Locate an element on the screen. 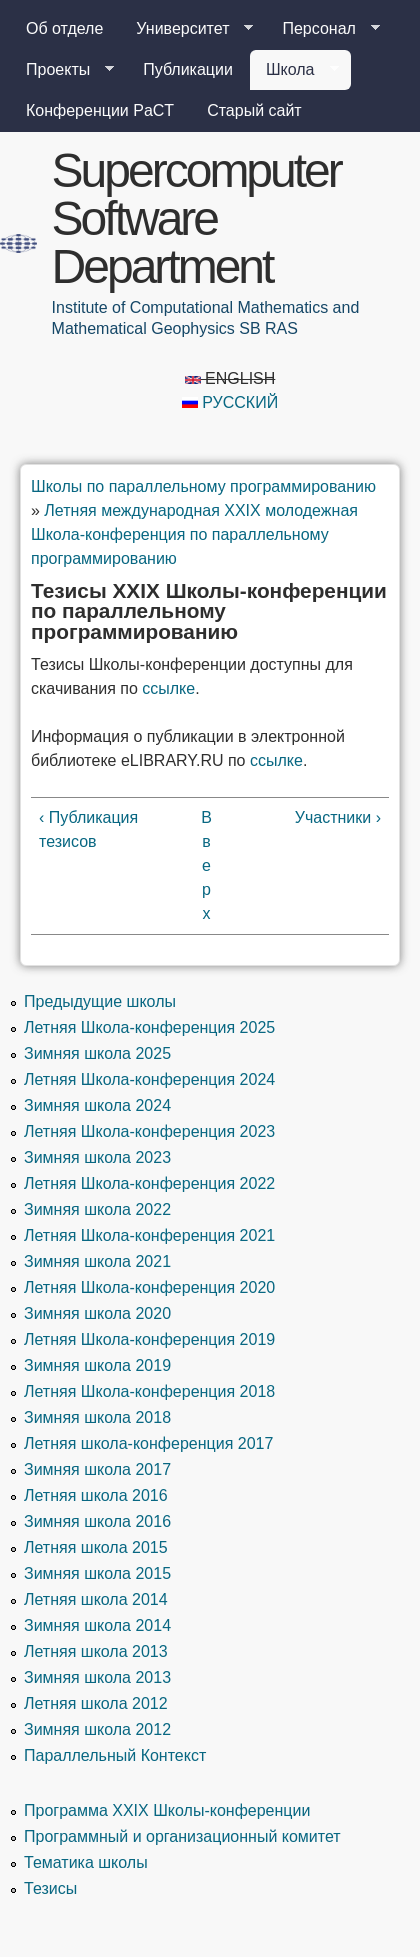 The image size is (420, 1957). Летняя школа 2012 is located at coordinates (96, 1703).